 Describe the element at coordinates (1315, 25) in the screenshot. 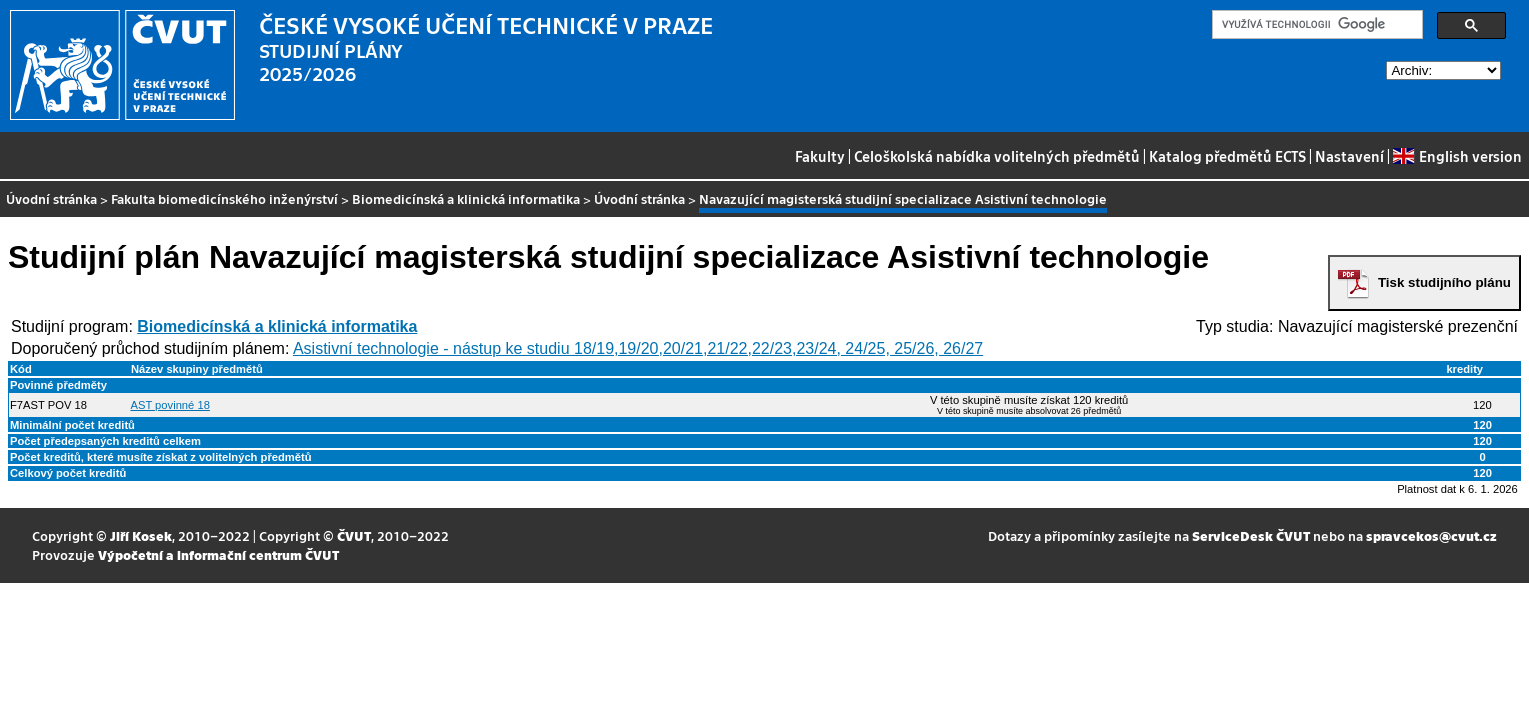

I see `[hledat]` at that location.